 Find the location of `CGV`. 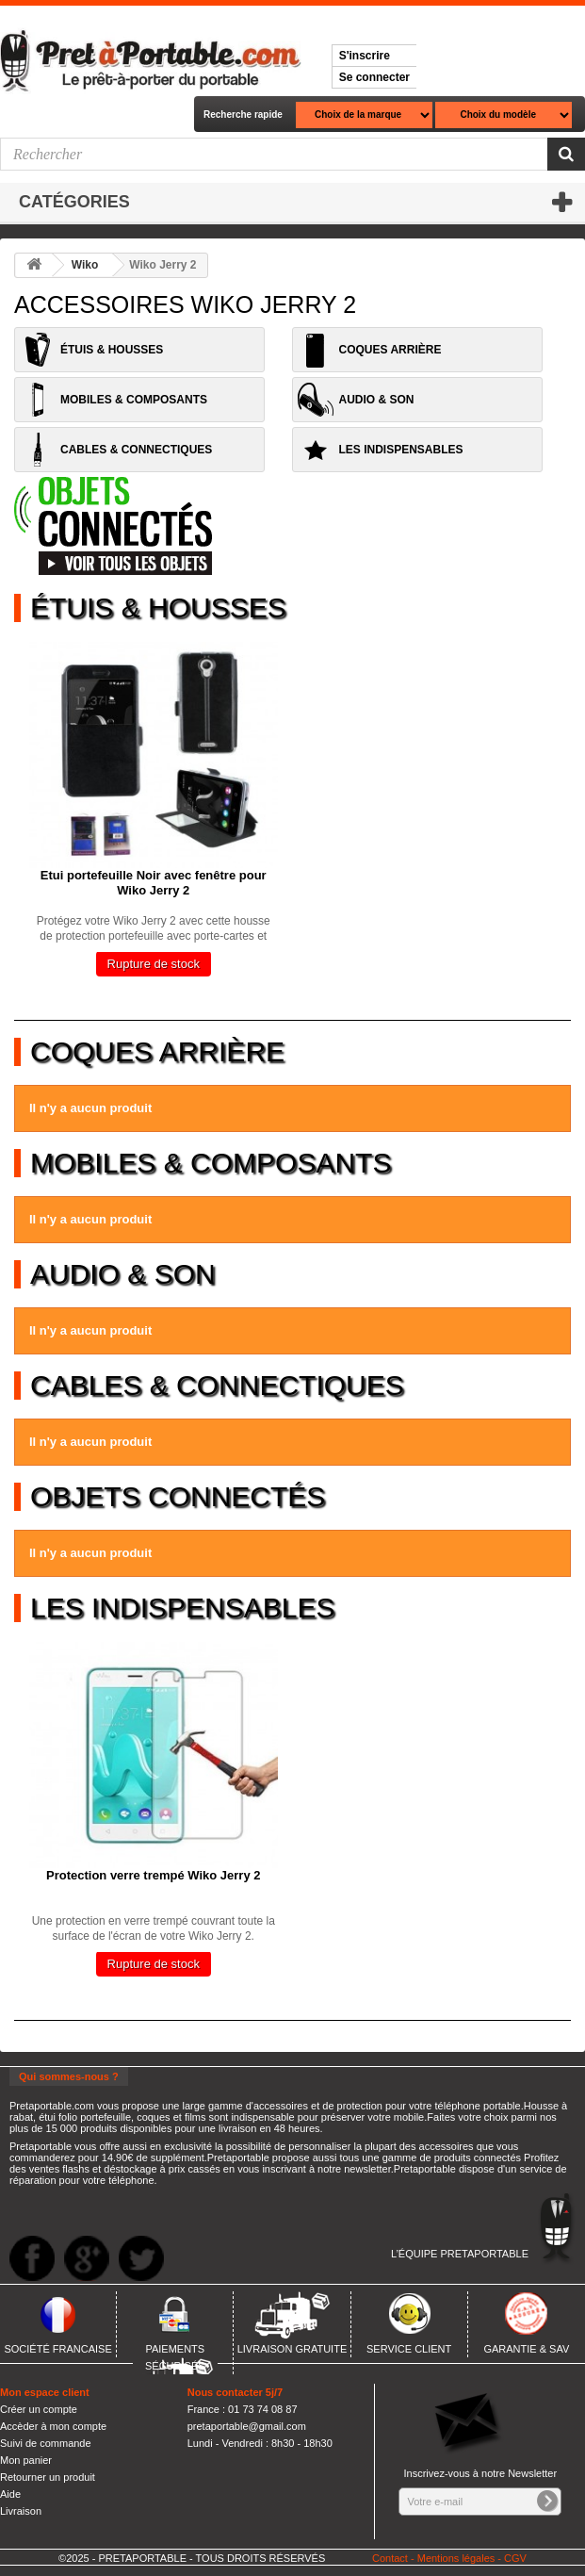

CGV is located at coordinates (515, 2558).